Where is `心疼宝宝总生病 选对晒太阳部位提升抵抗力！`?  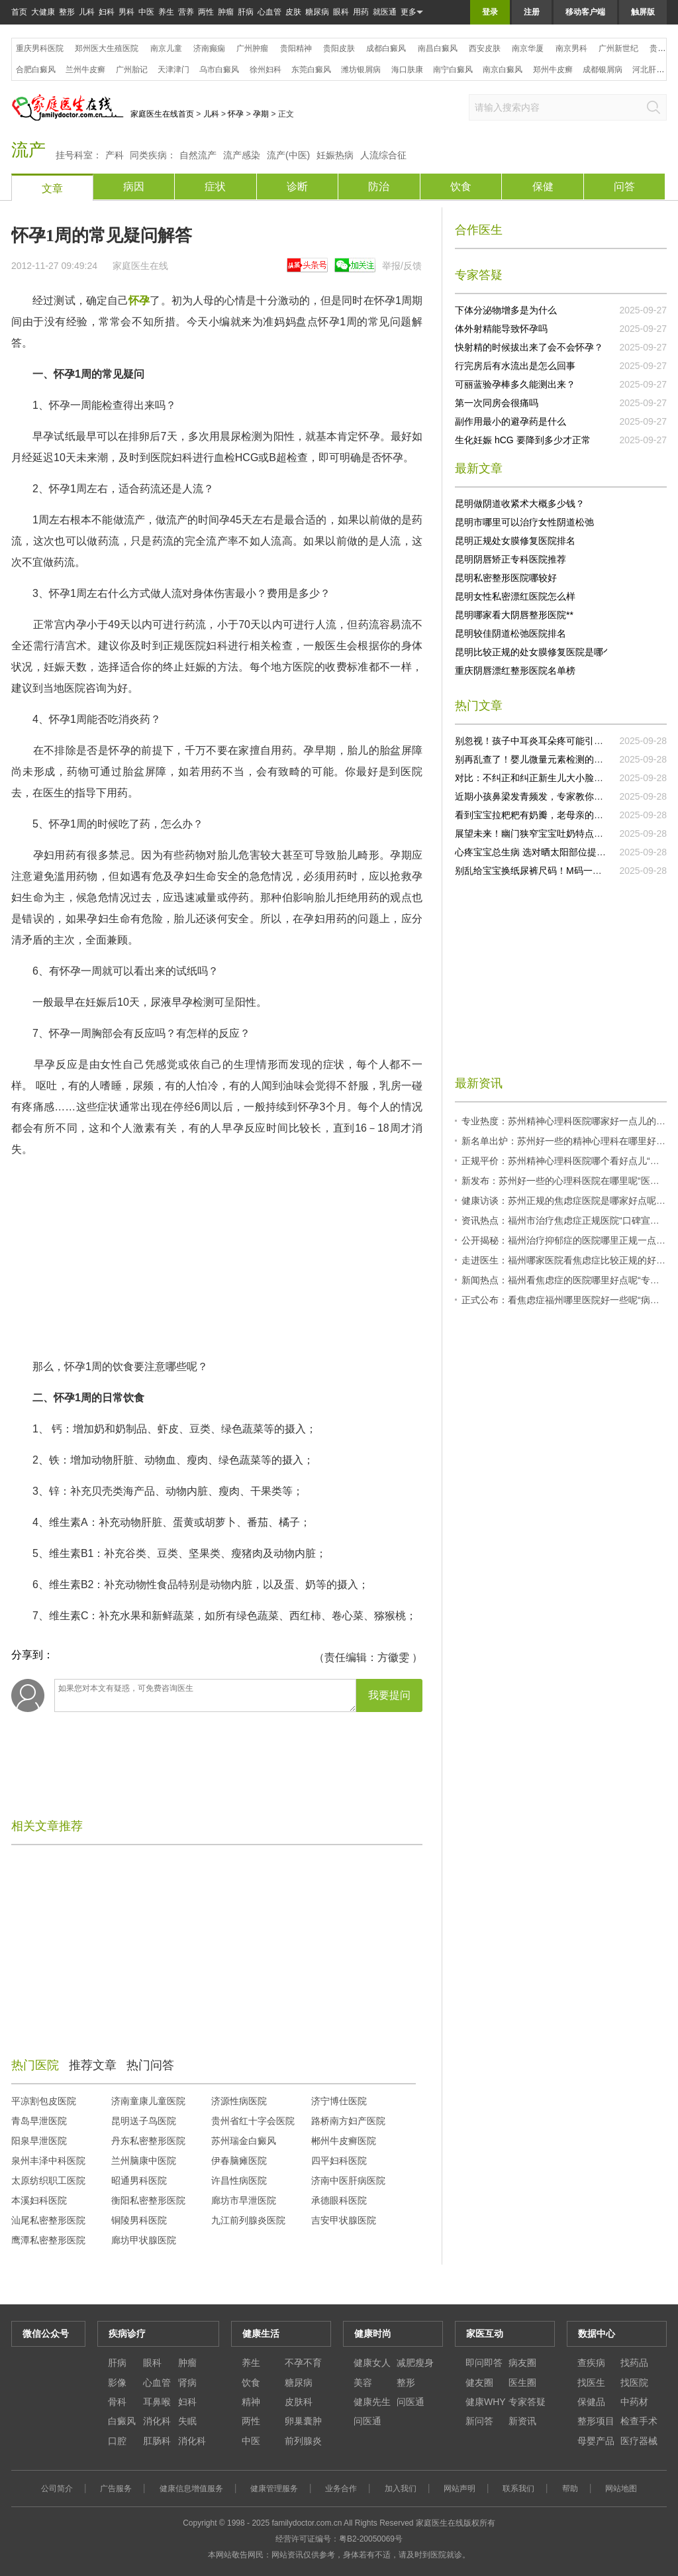
心疼宝宝总生病 选对晒太阳部位提升抵抗力！ is located at coordinates (549, 852).